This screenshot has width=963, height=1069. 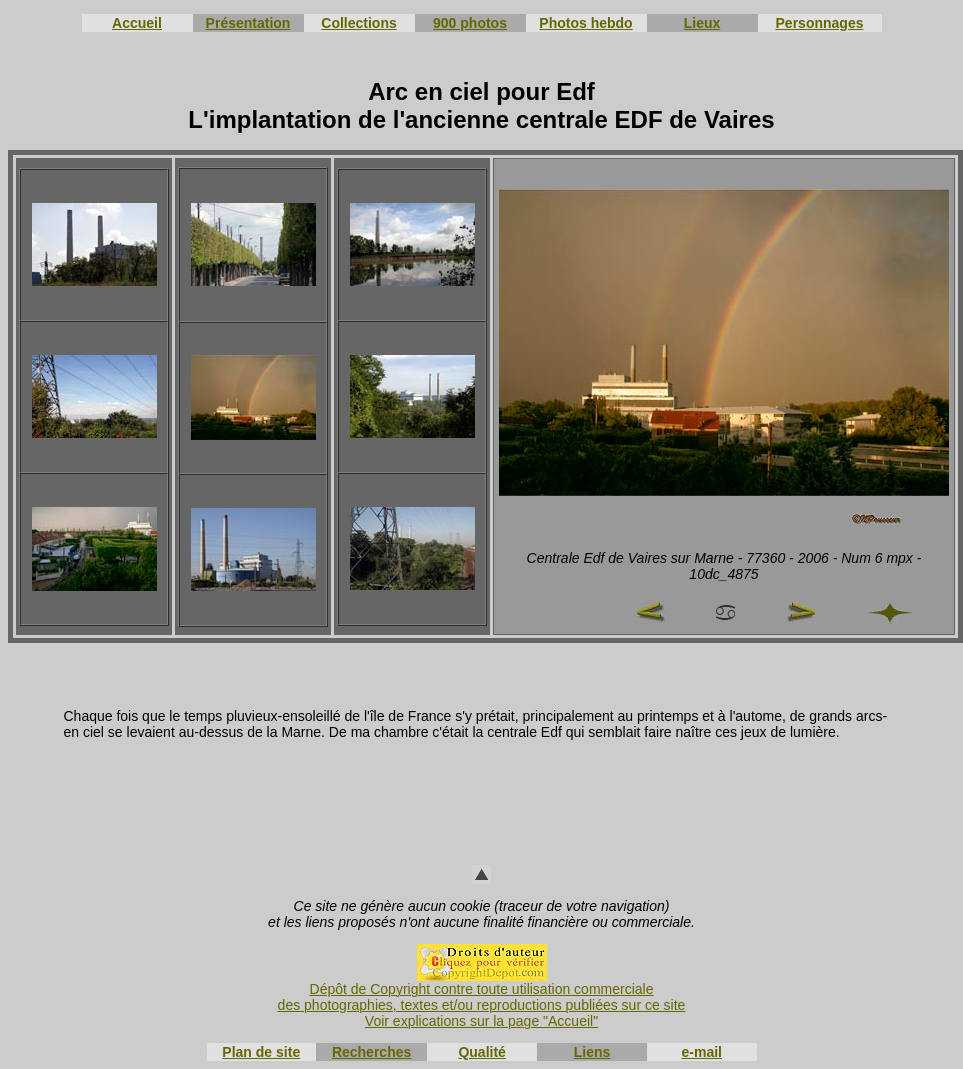 I want to click on e-mail, so click(x=702, y=1052).